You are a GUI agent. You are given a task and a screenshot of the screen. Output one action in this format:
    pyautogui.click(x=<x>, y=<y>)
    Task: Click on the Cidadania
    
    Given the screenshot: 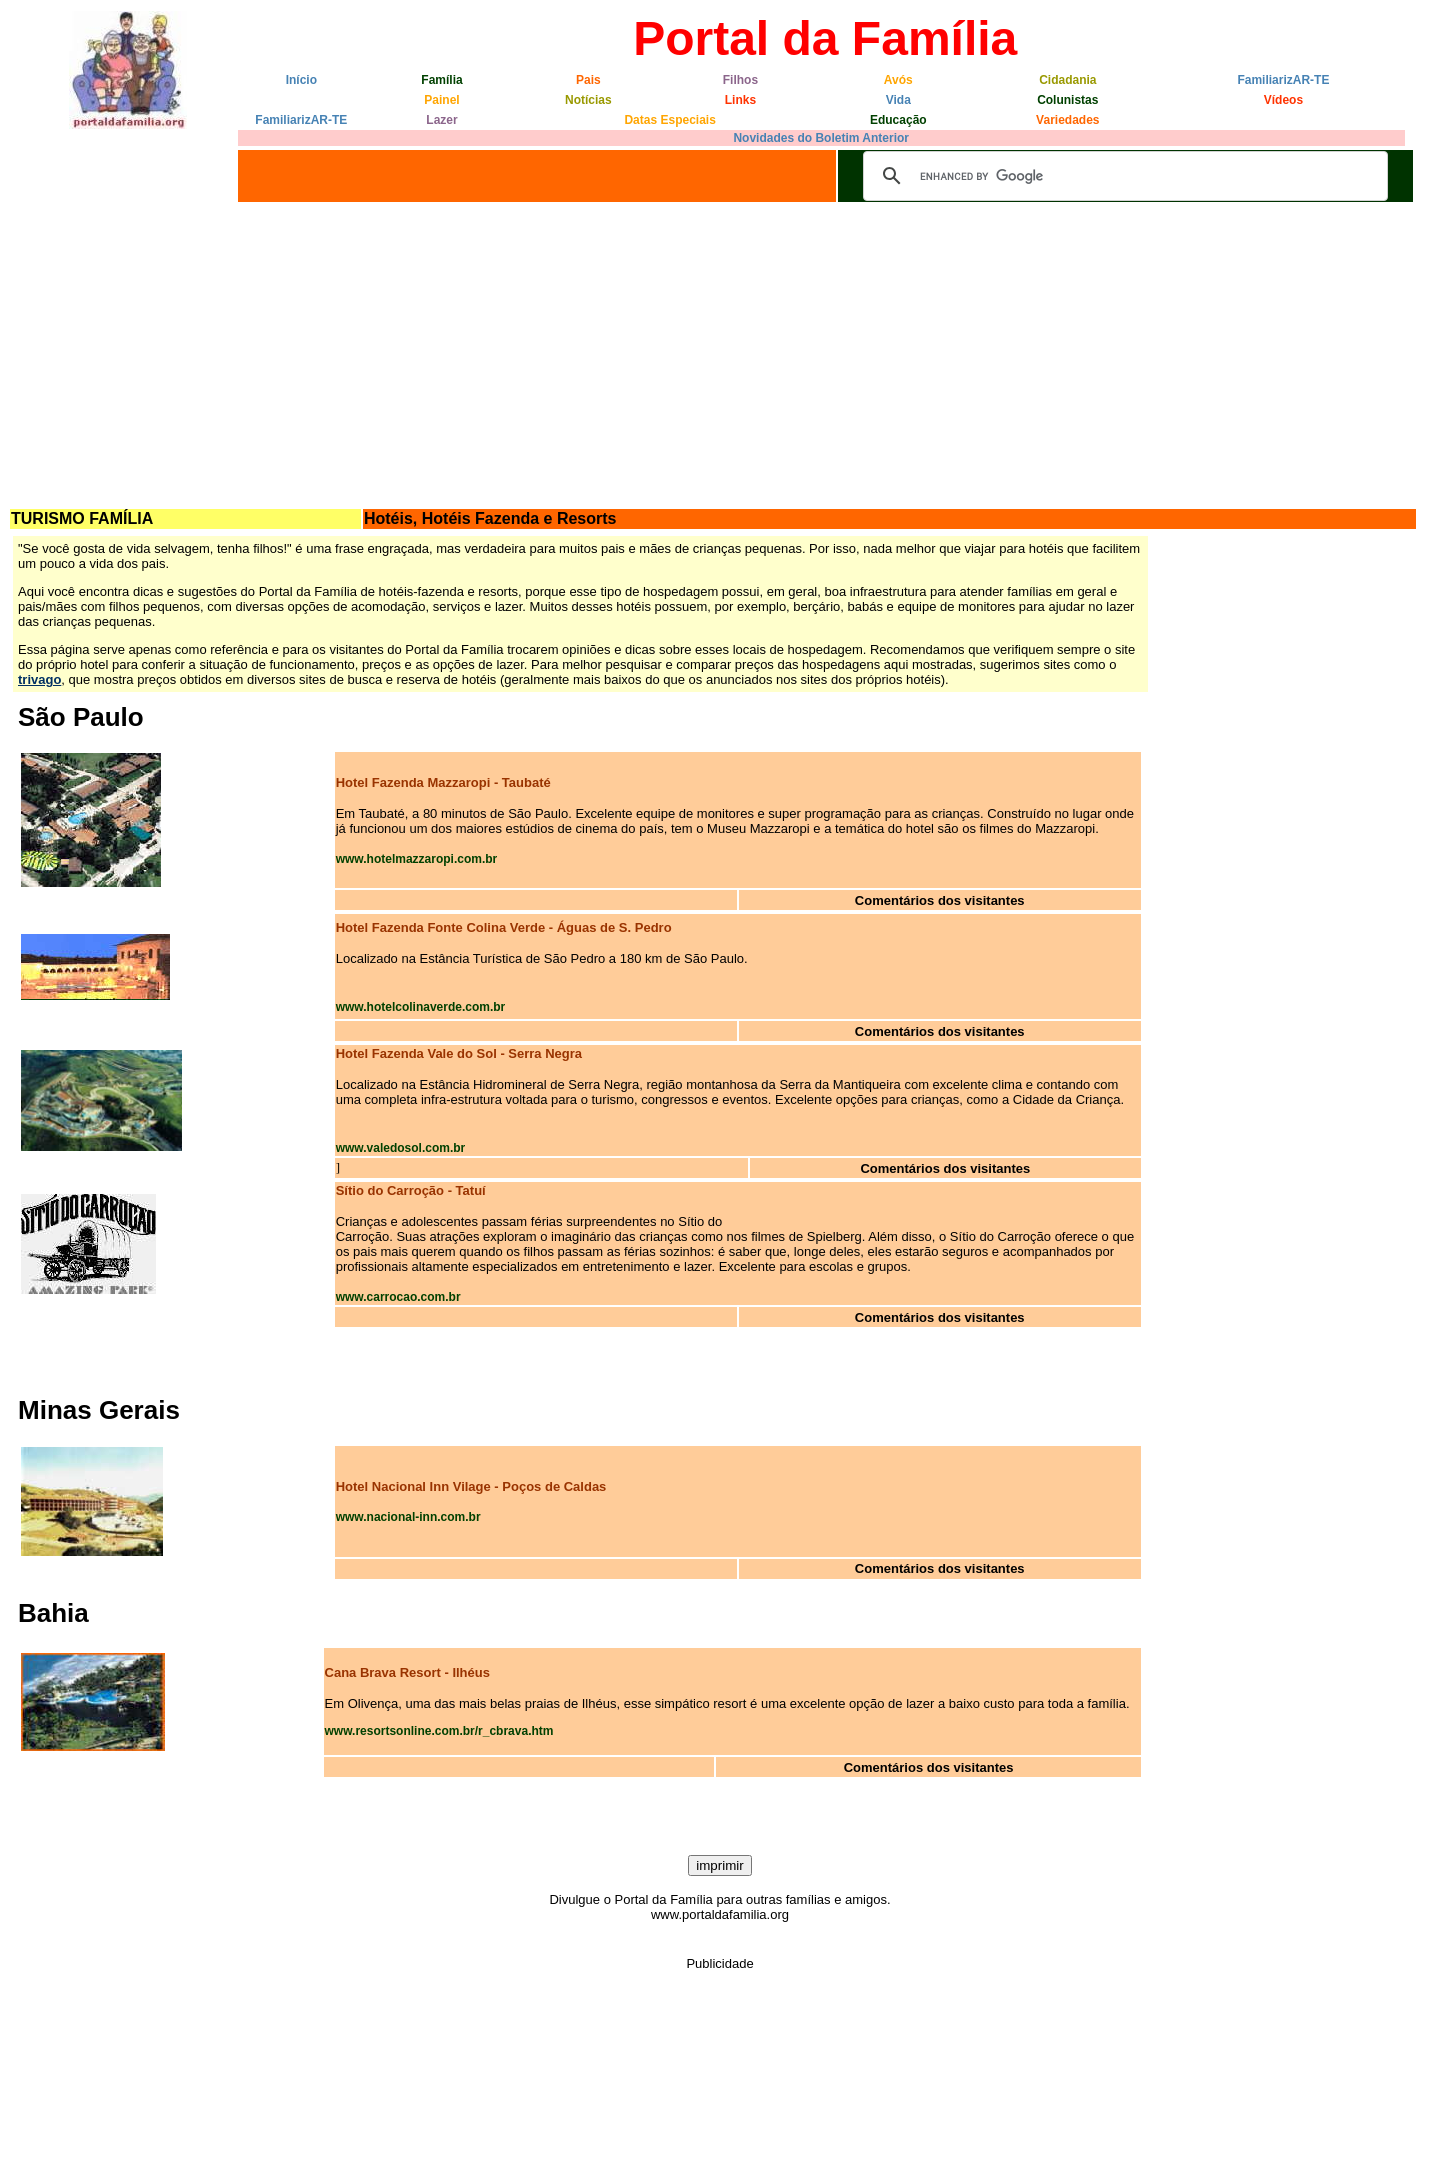 What is the action you would take?
    pyautogui.click(x=1067, y=80)
    